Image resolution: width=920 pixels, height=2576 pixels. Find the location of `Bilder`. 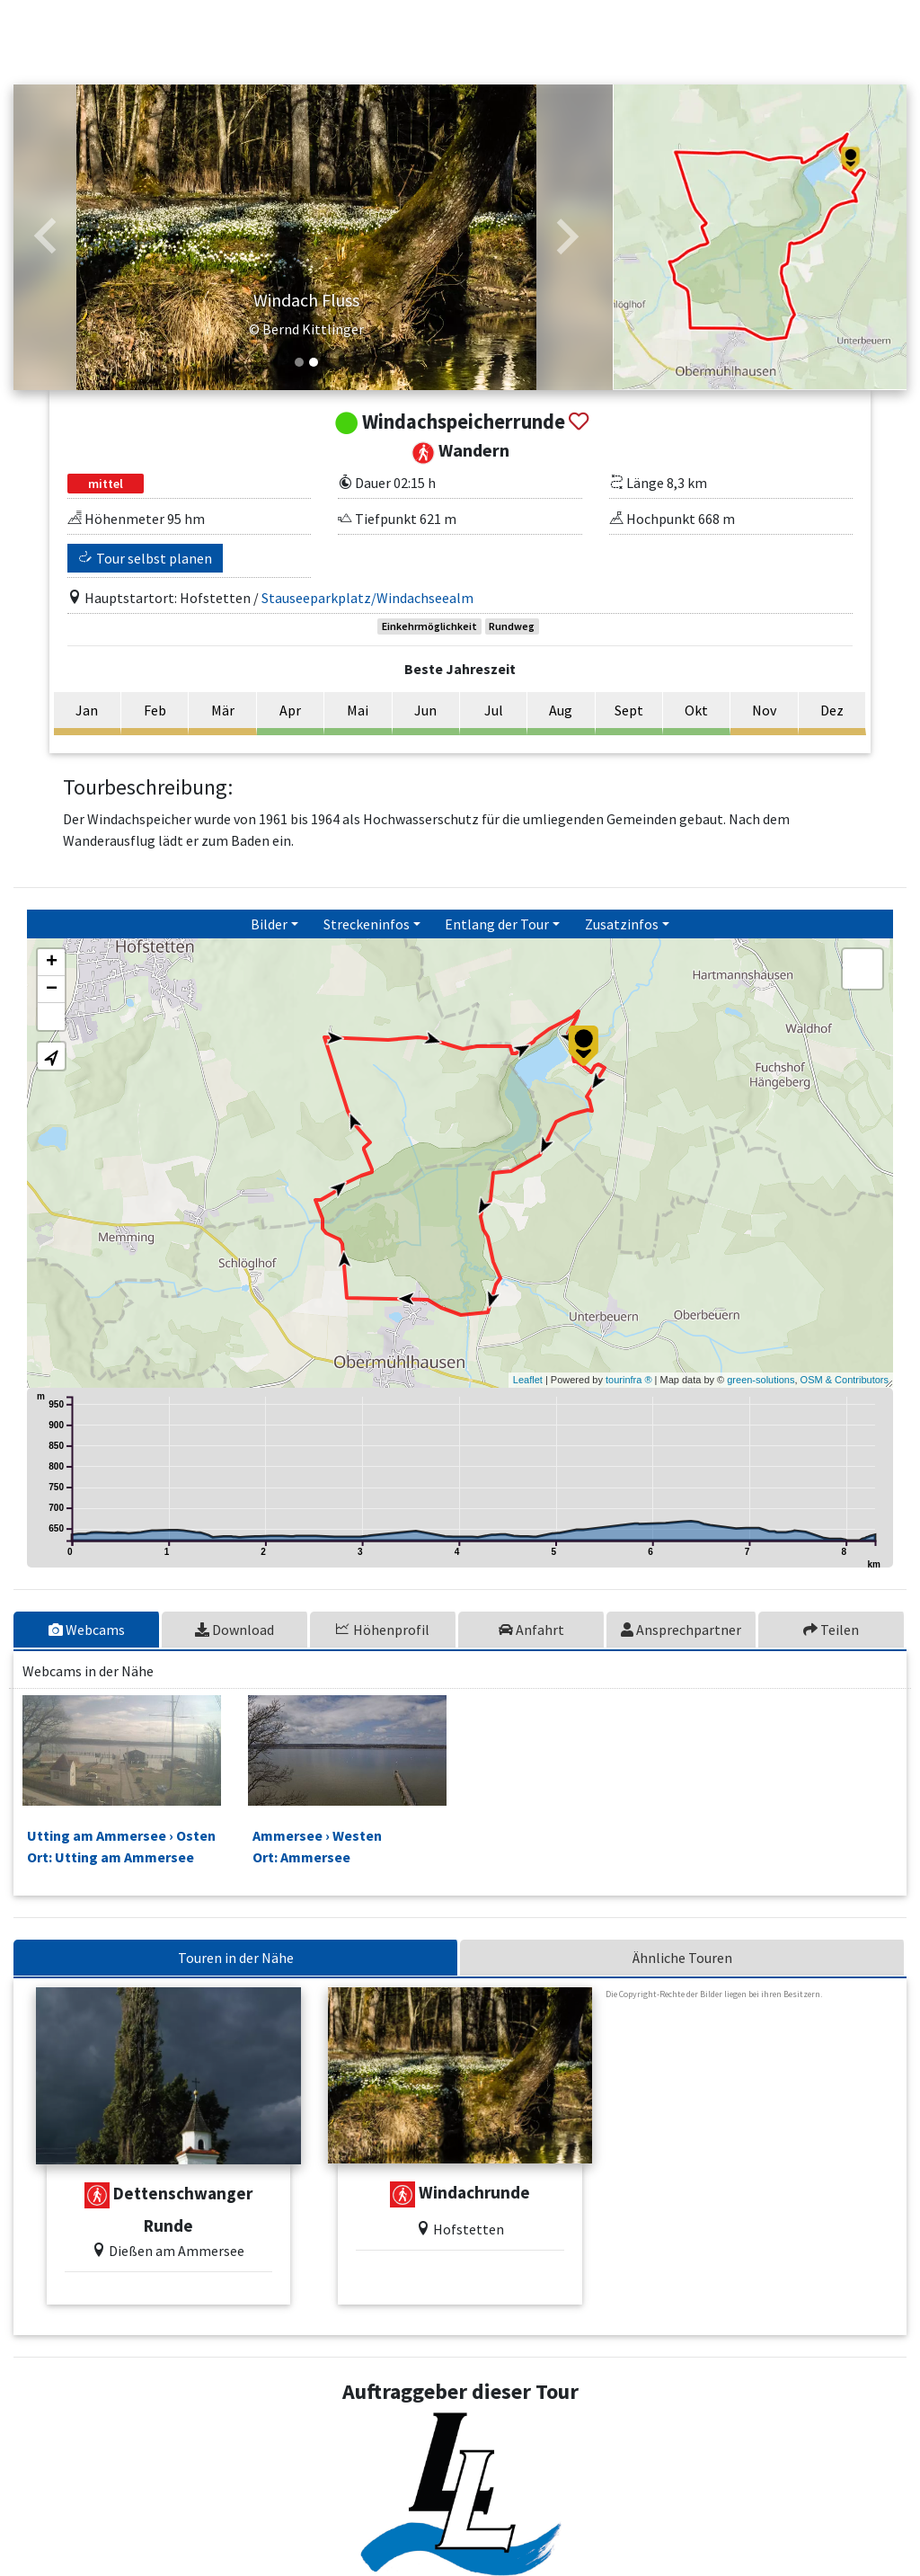

Bilder is located at coordinates (269, 924).